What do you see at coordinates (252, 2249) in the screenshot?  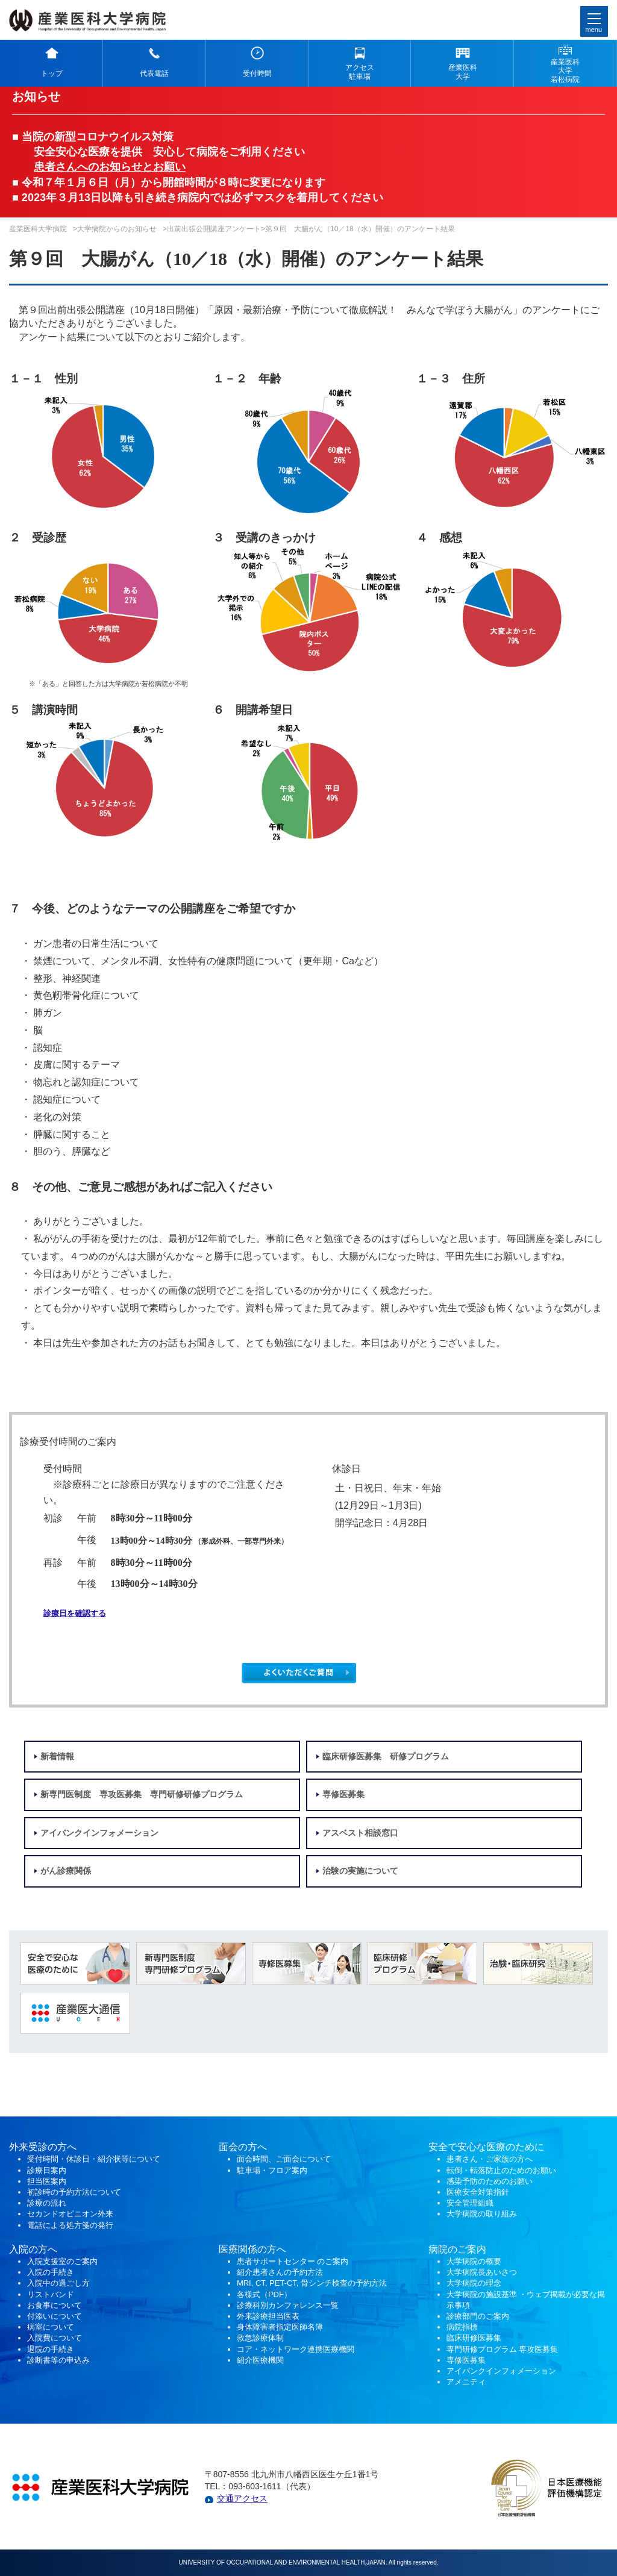 I see `医療関係の方へ` at bounding box center [252, 2249].